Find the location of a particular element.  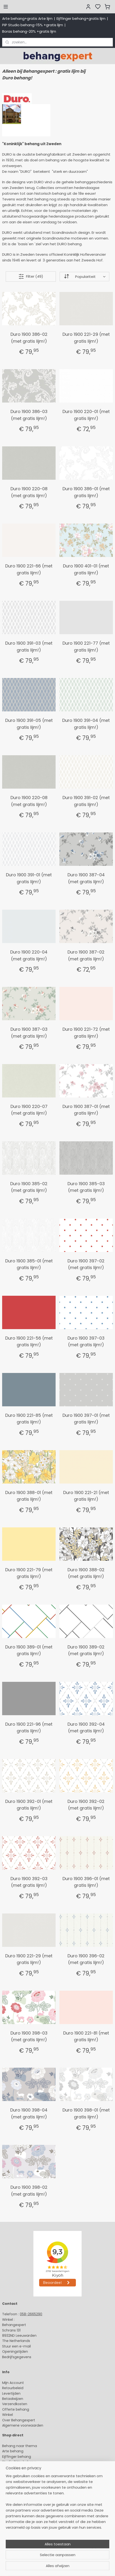

Algemene voorwaarden is located at coordinates (22, 2425).